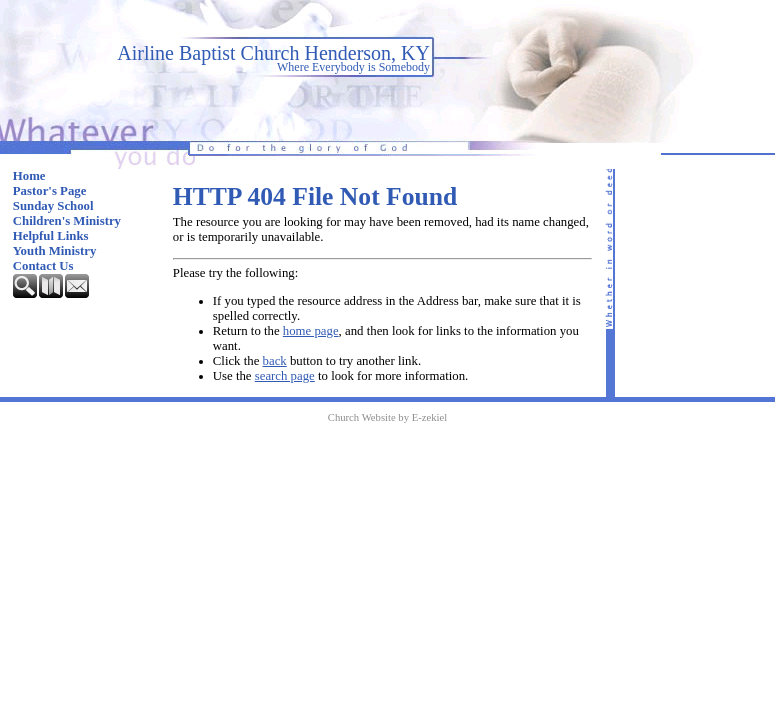  What do you see at coordinates (387, 417) in the screenshot?
I see `Church Website by E-zekiel` at bounding box center [387, 417].